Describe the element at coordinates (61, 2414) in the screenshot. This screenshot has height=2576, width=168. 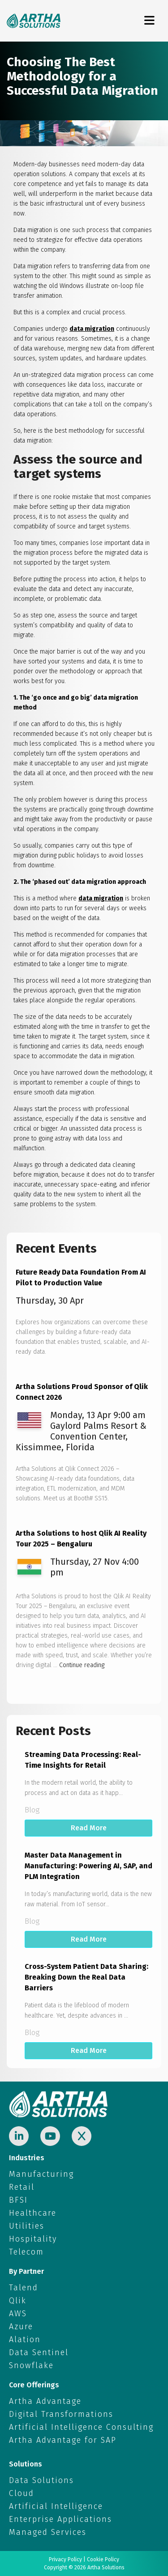
I see `Digital Transformations` at that location.